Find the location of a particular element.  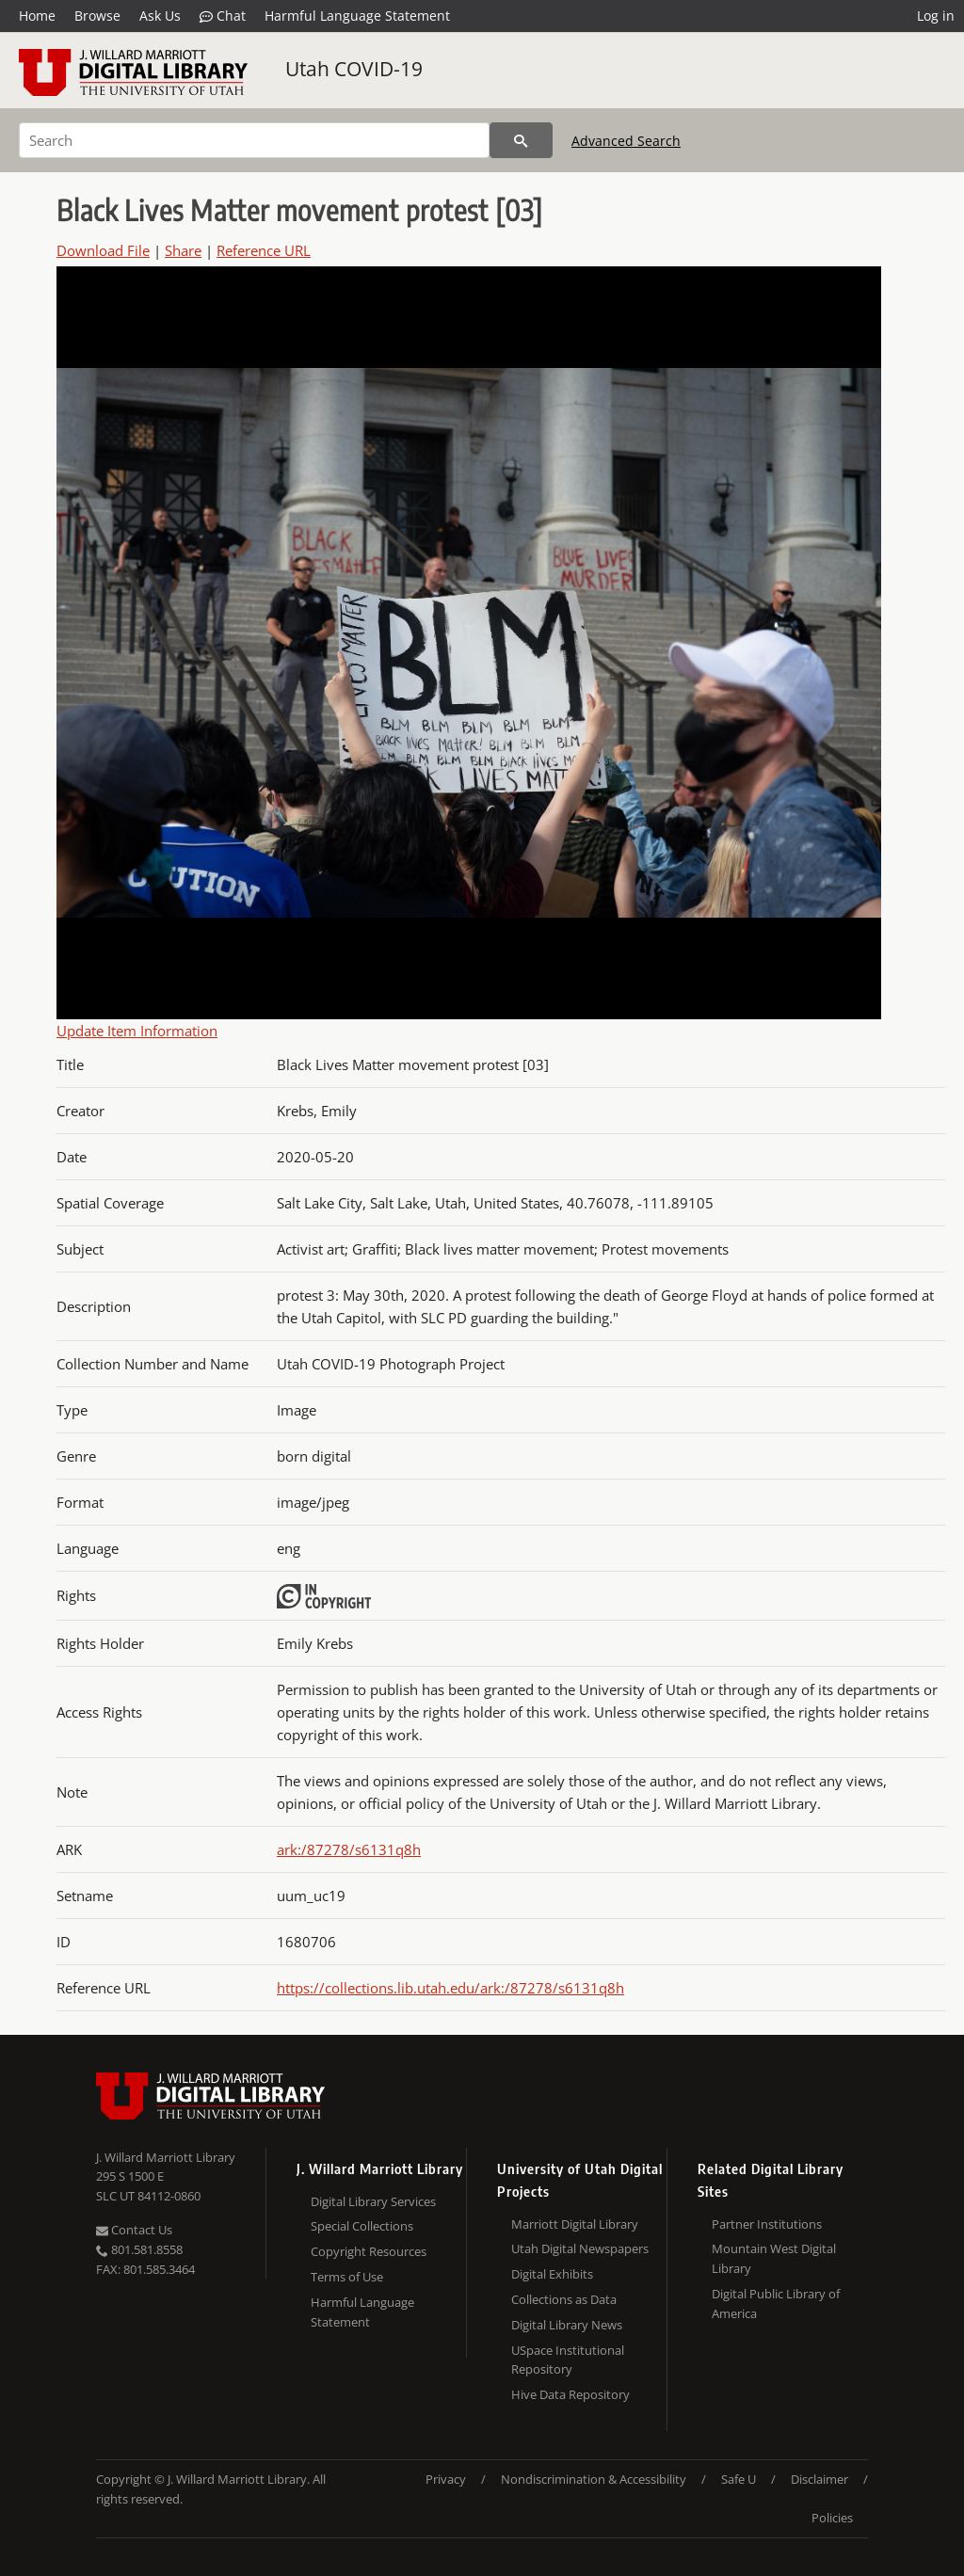

Contact Us is located at coordinates (134, 2229).